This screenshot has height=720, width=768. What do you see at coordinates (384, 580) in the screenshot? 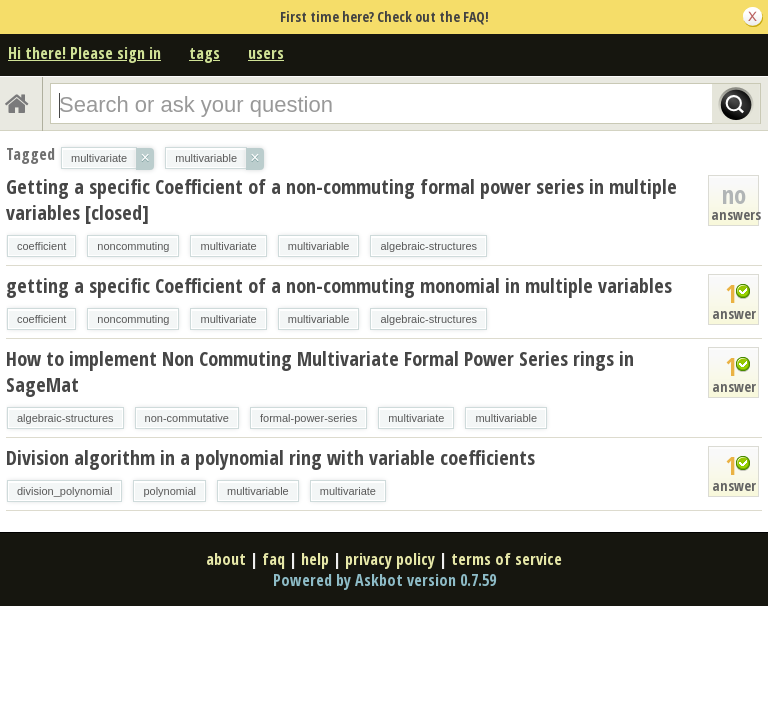
I see `Powered by Askbot version 0.7.59` at bounding box center [384, 580].